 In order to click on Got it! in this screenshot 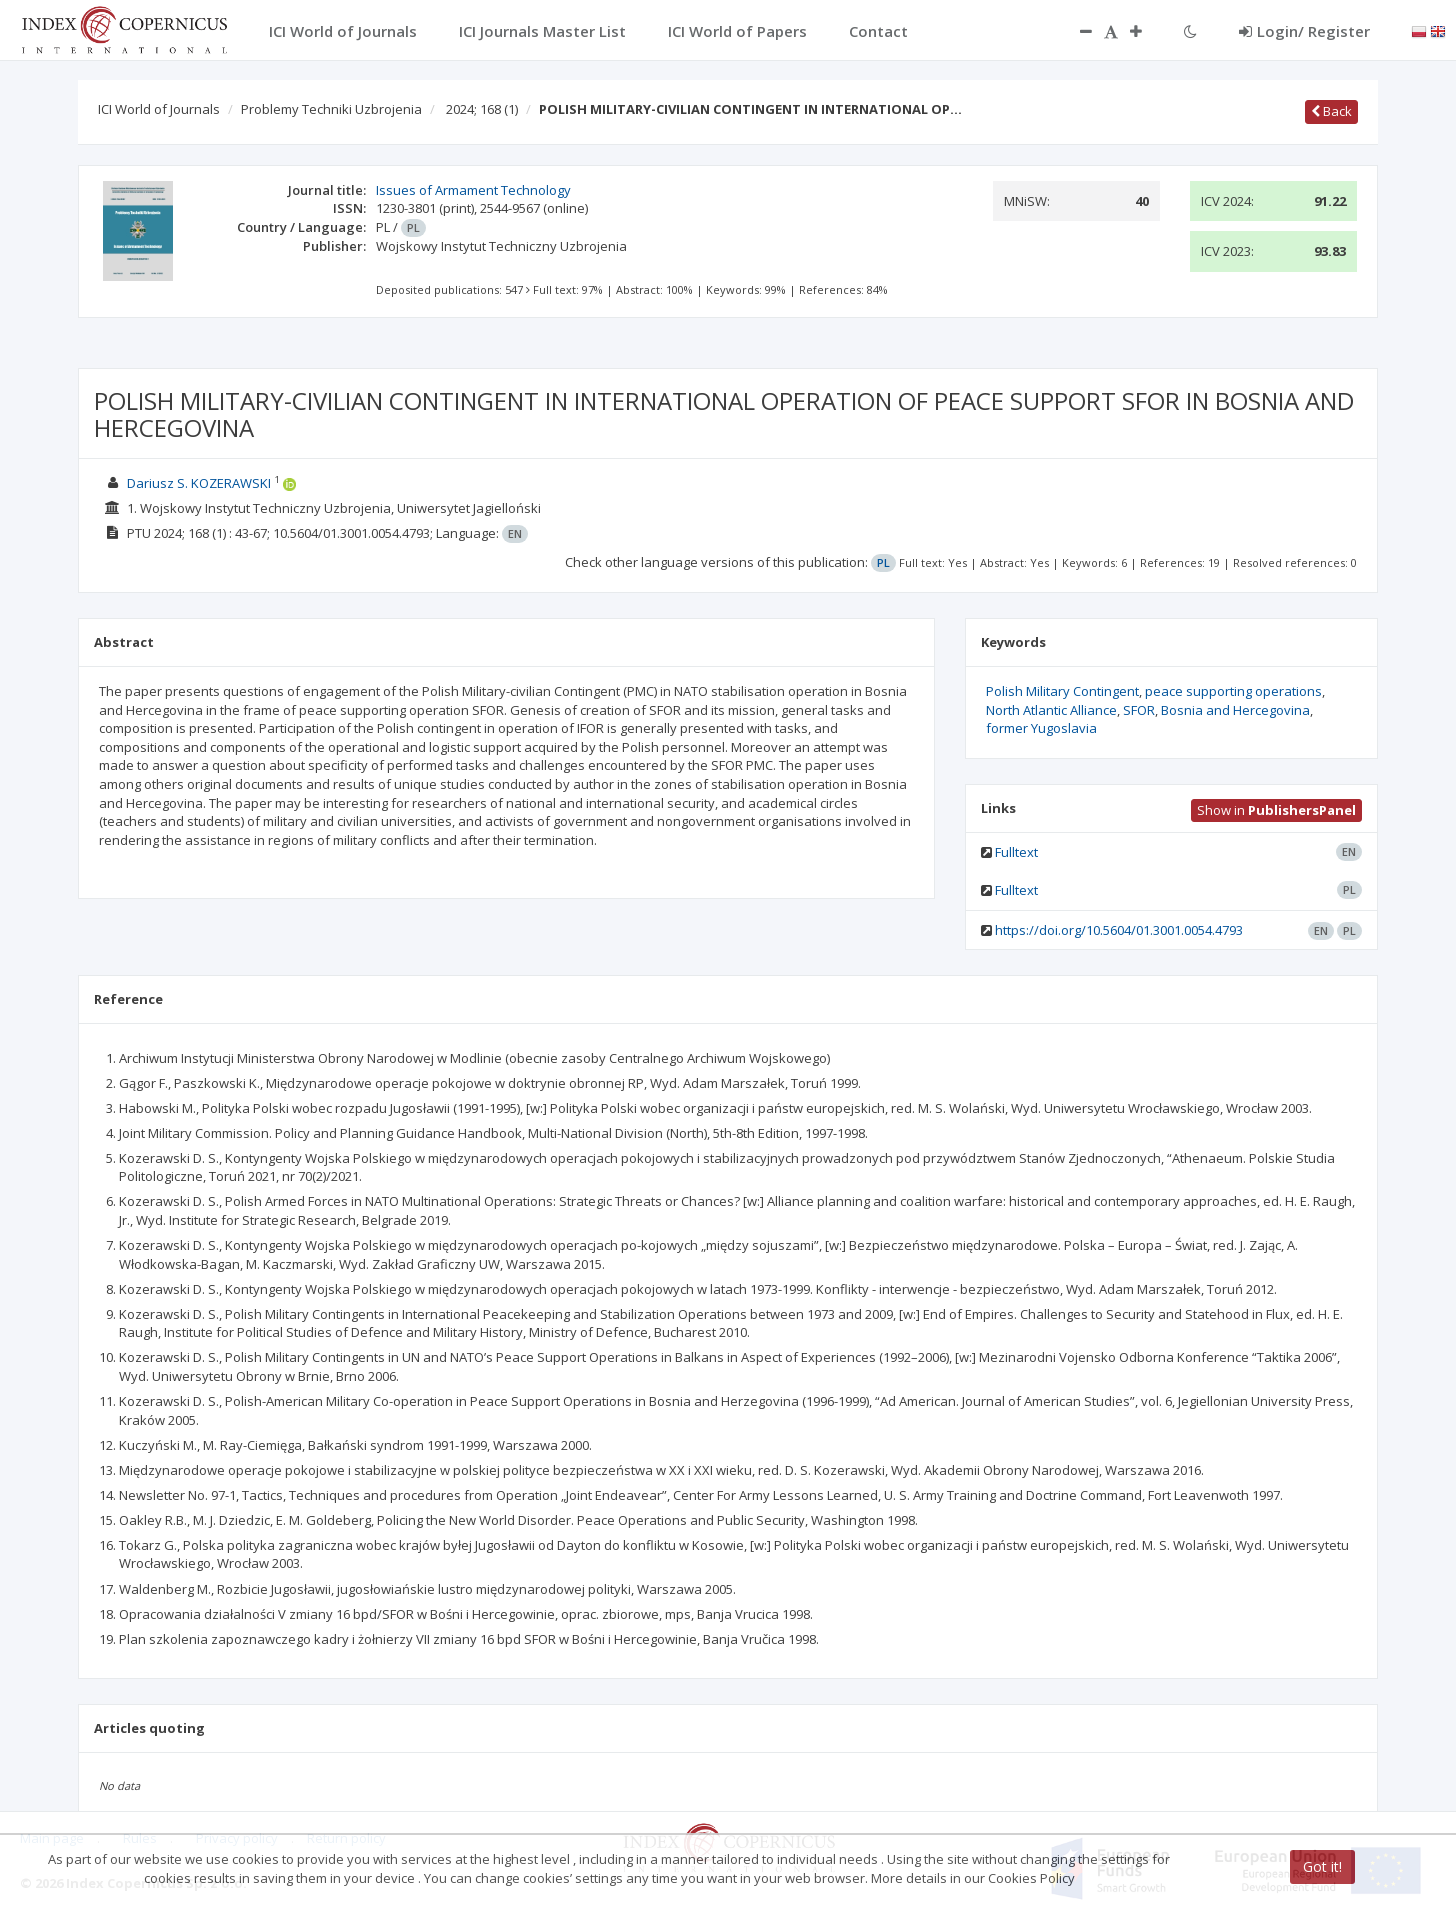, I will do `click(1322, 1866)`.